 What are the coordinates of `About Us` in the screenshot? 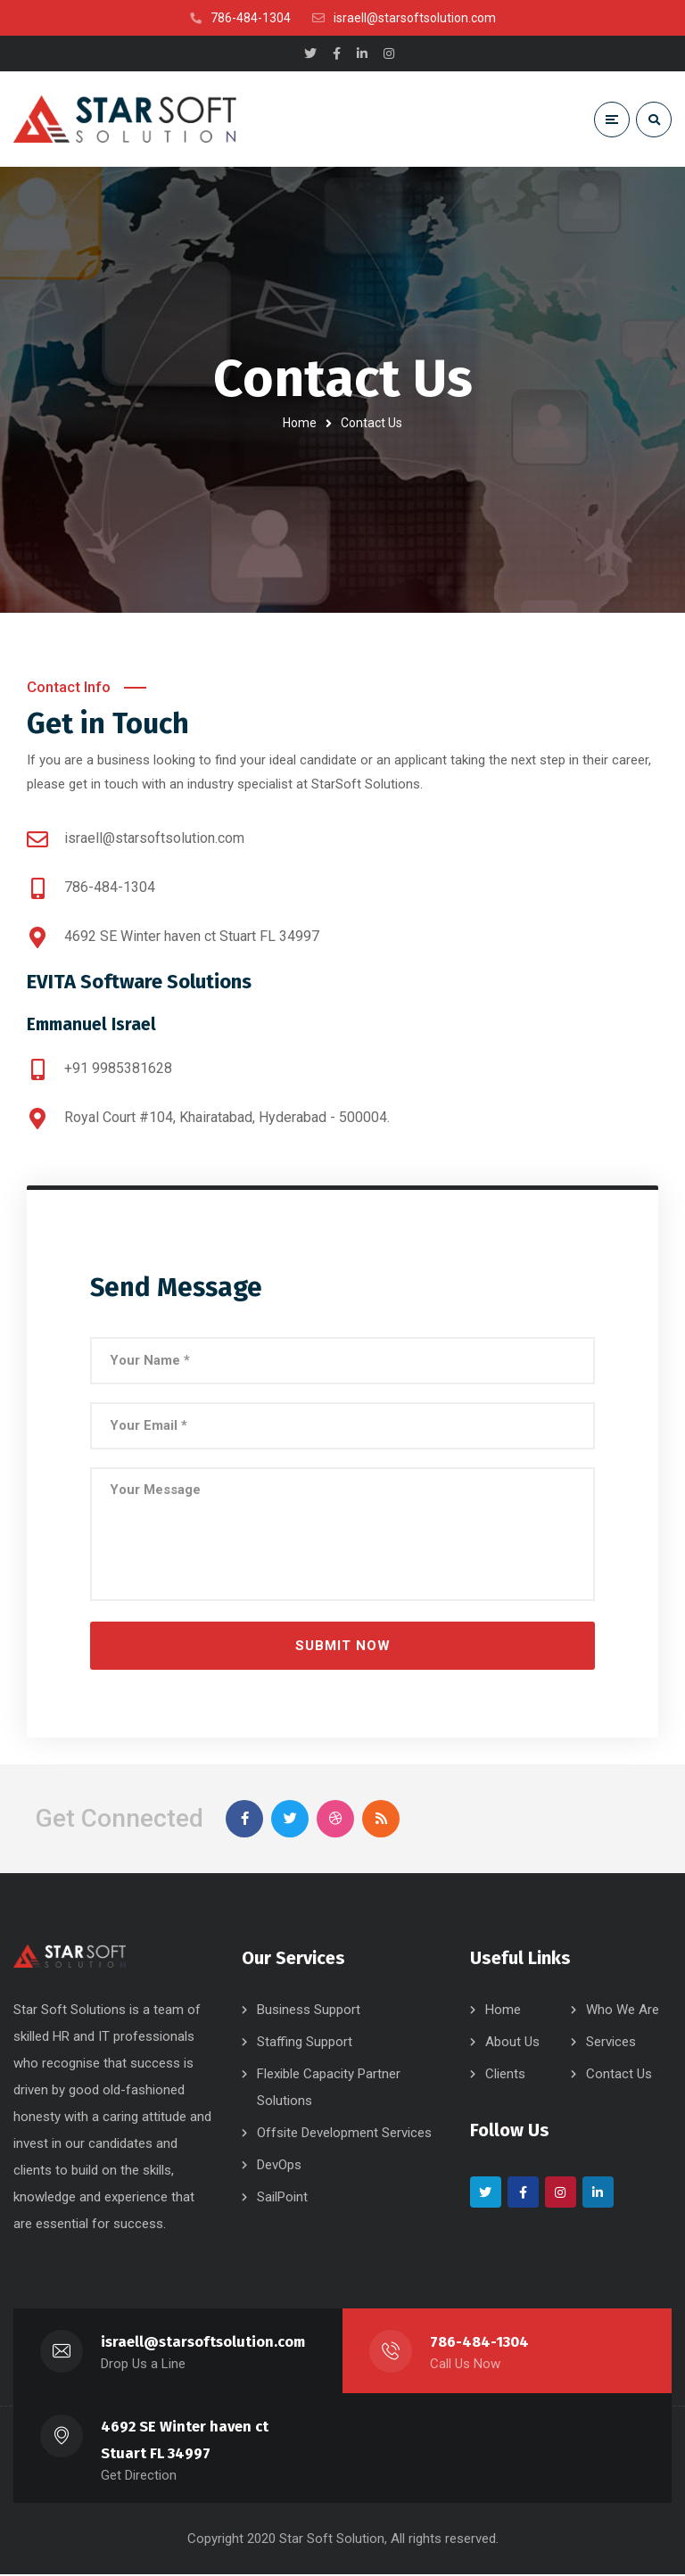 It's located at (512, 2043).